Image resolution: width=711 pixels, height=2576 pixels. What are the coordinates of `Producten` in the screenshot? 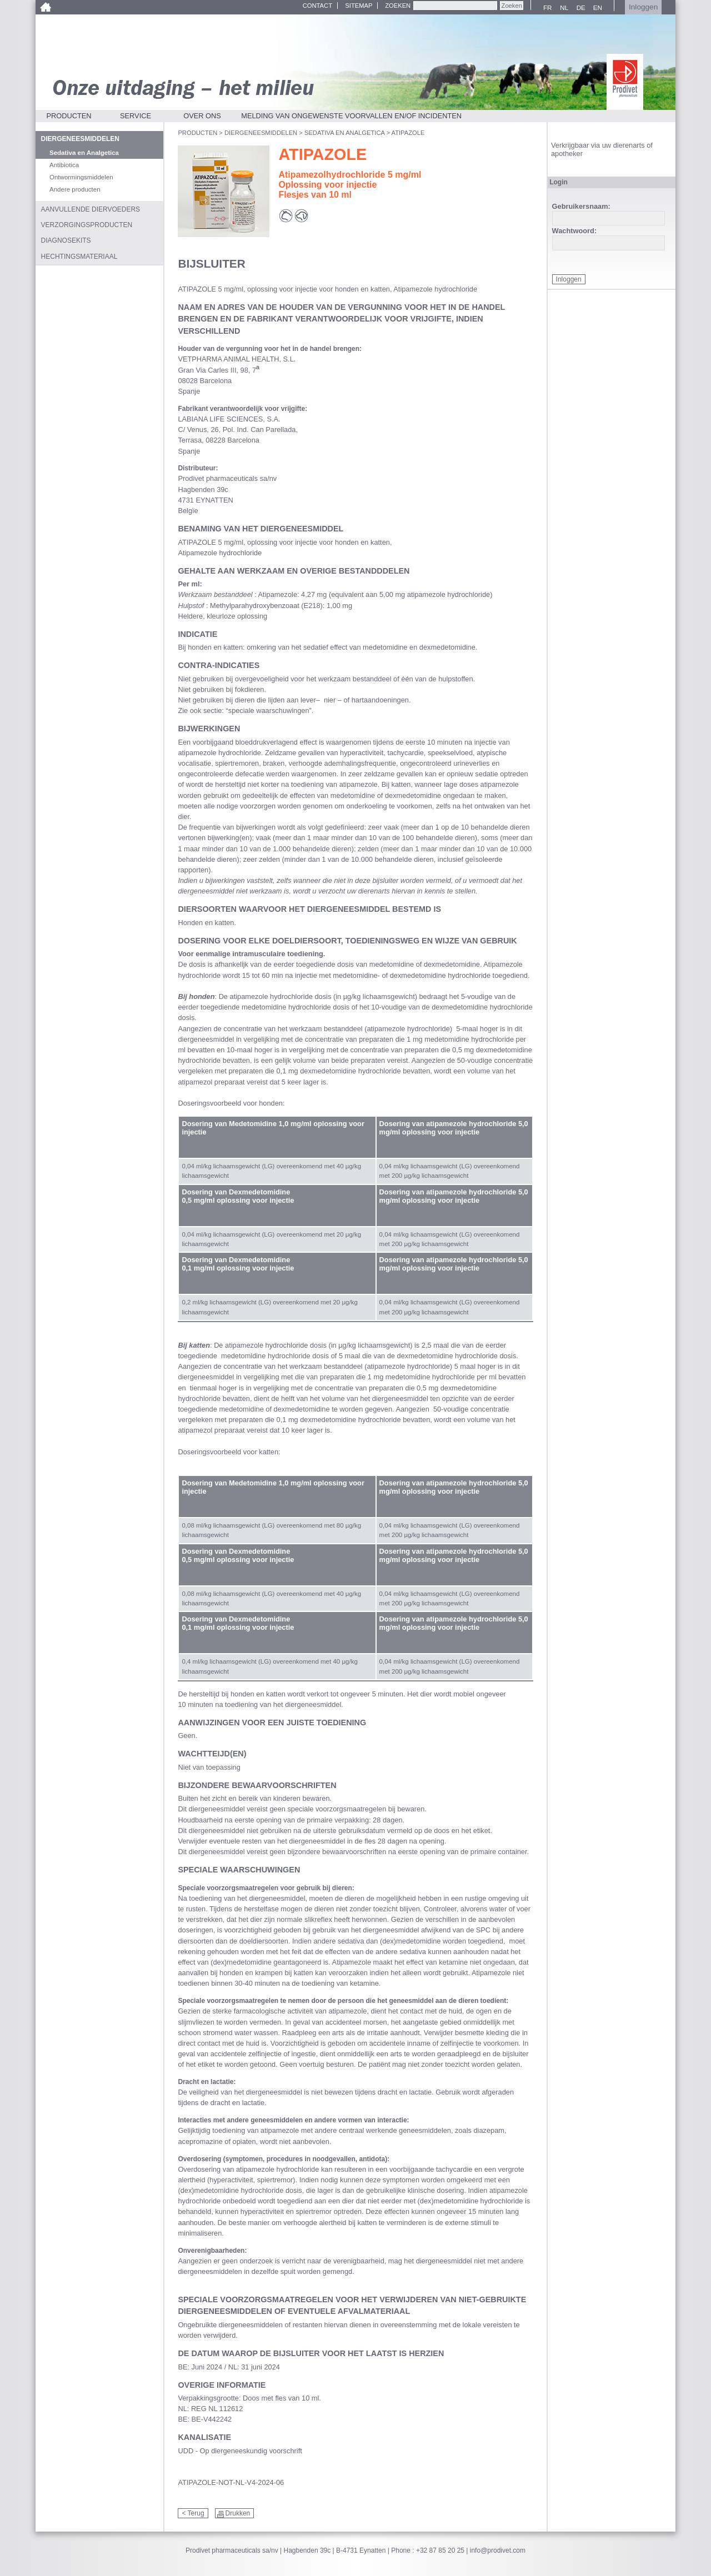 It's located at (68, 116).